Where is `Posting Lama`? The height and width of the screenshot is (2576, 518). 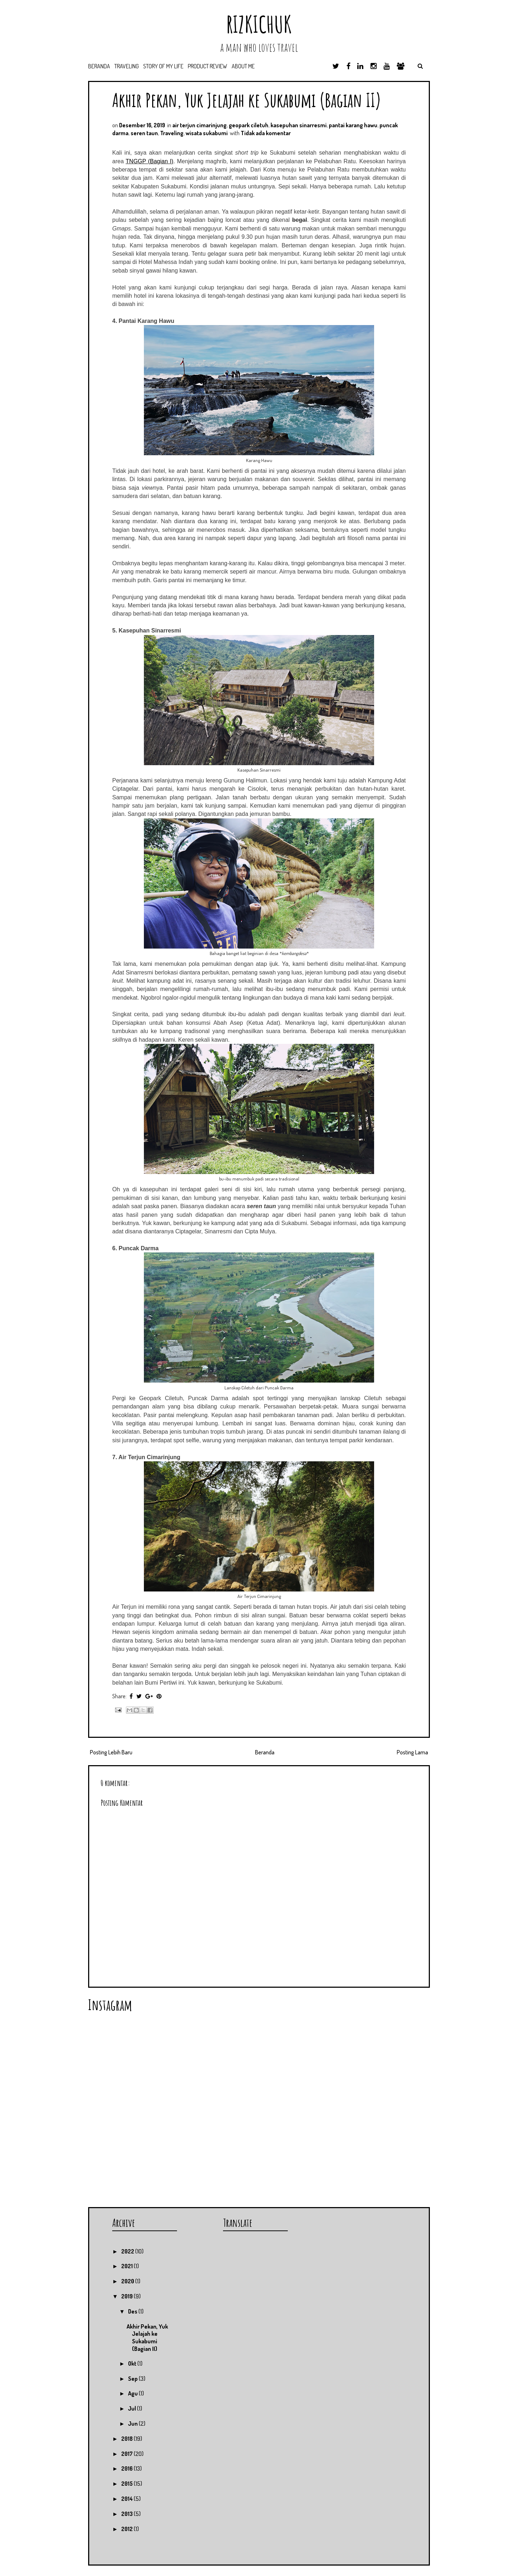 Posting Lama is located at coordinates (412, 1752).